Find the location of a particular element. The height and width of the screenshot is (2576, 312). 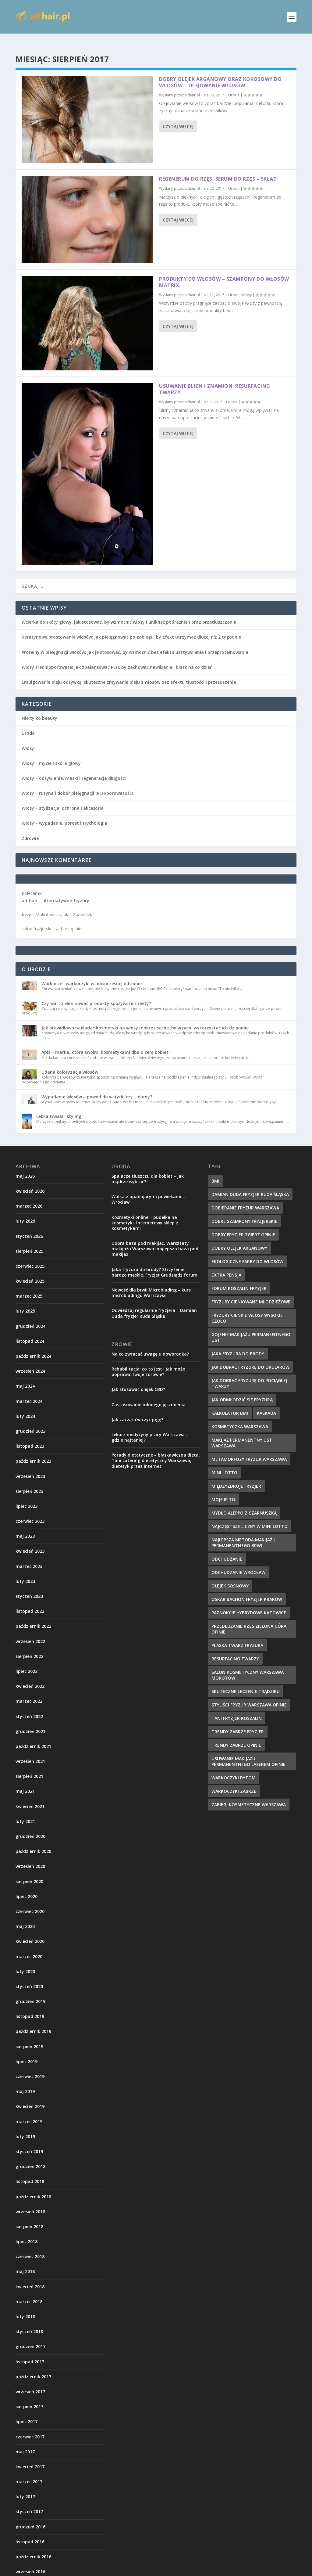

wrzesień 2018 is located at coordinates (30, 2202).